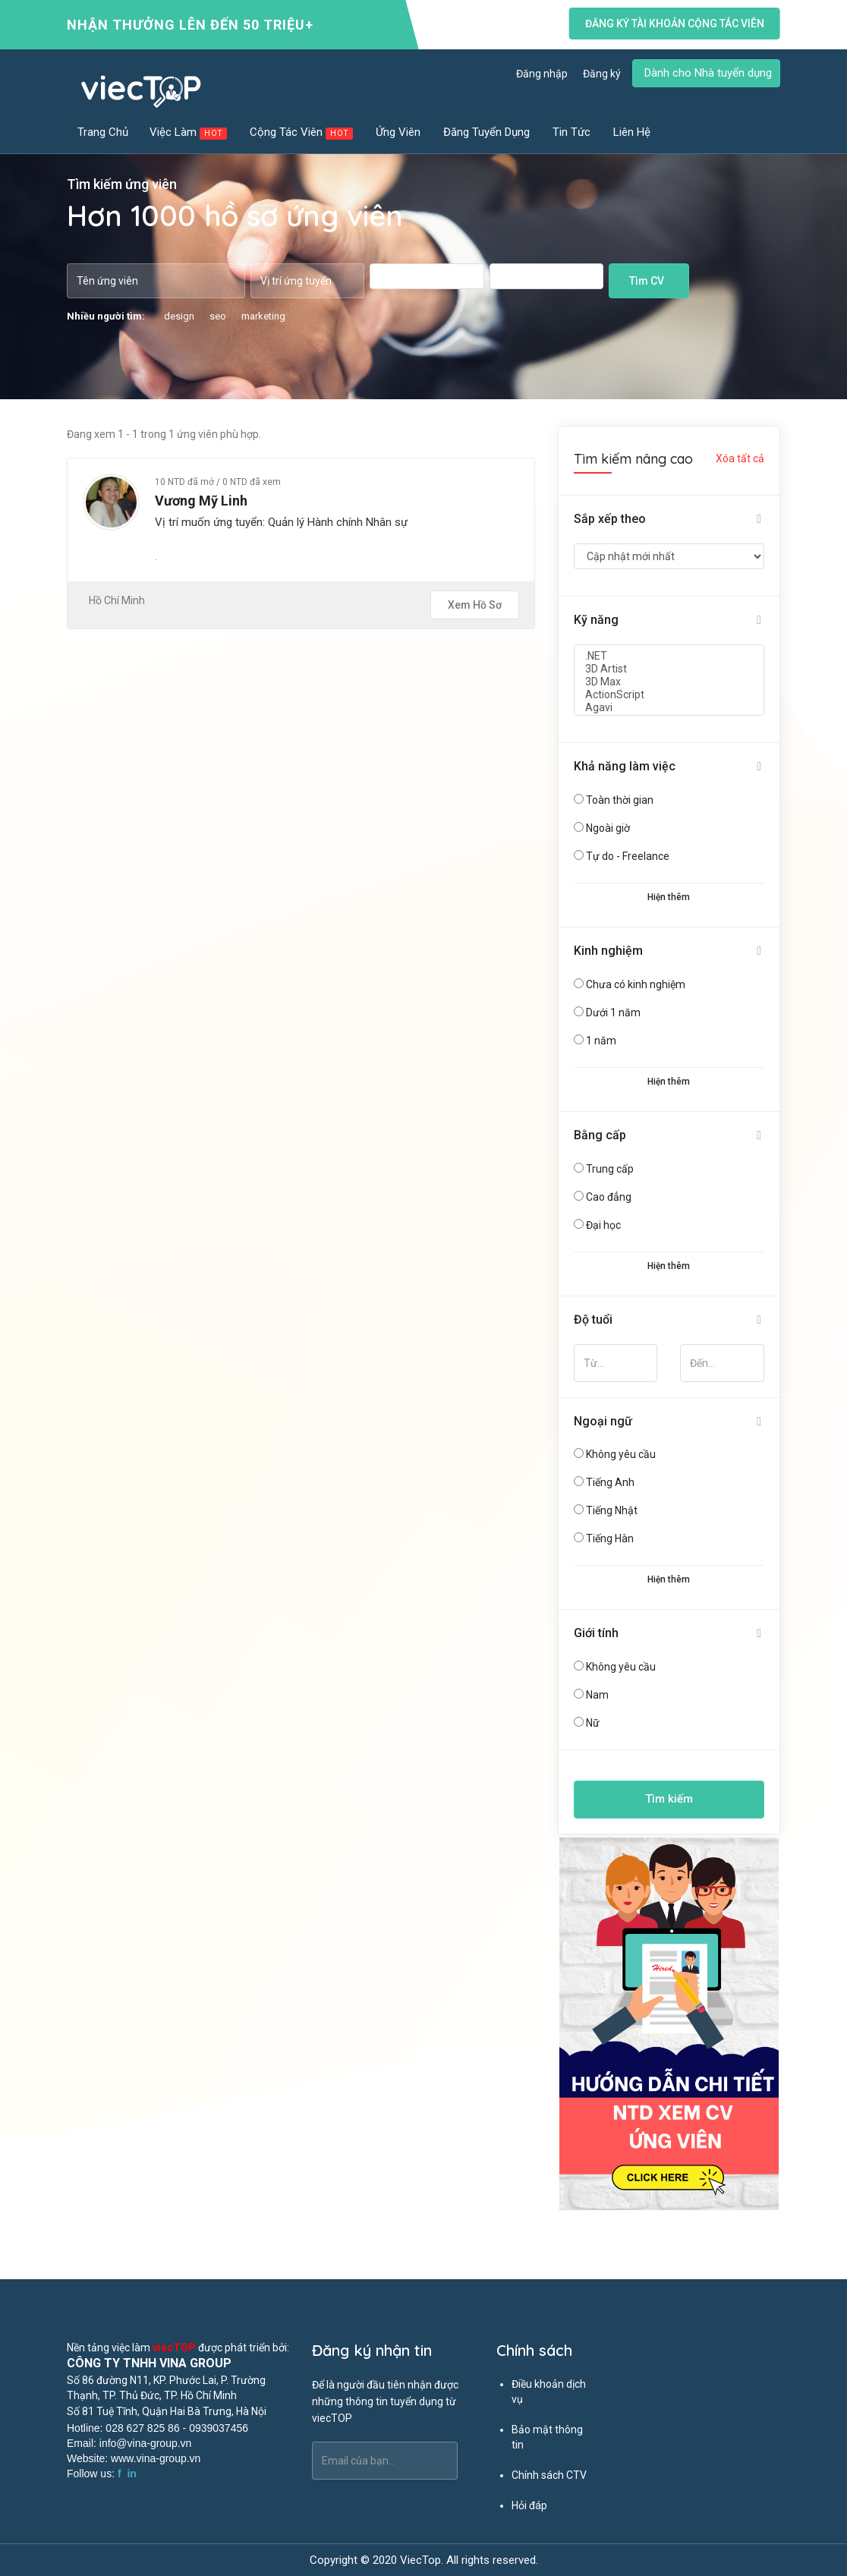 Image resolution: width=847 pixels, height=2576 pixels. What do you see at coordinates (602, 74) in the screenshot?
I see `Đăng ký` at bounding box center [602, 74].